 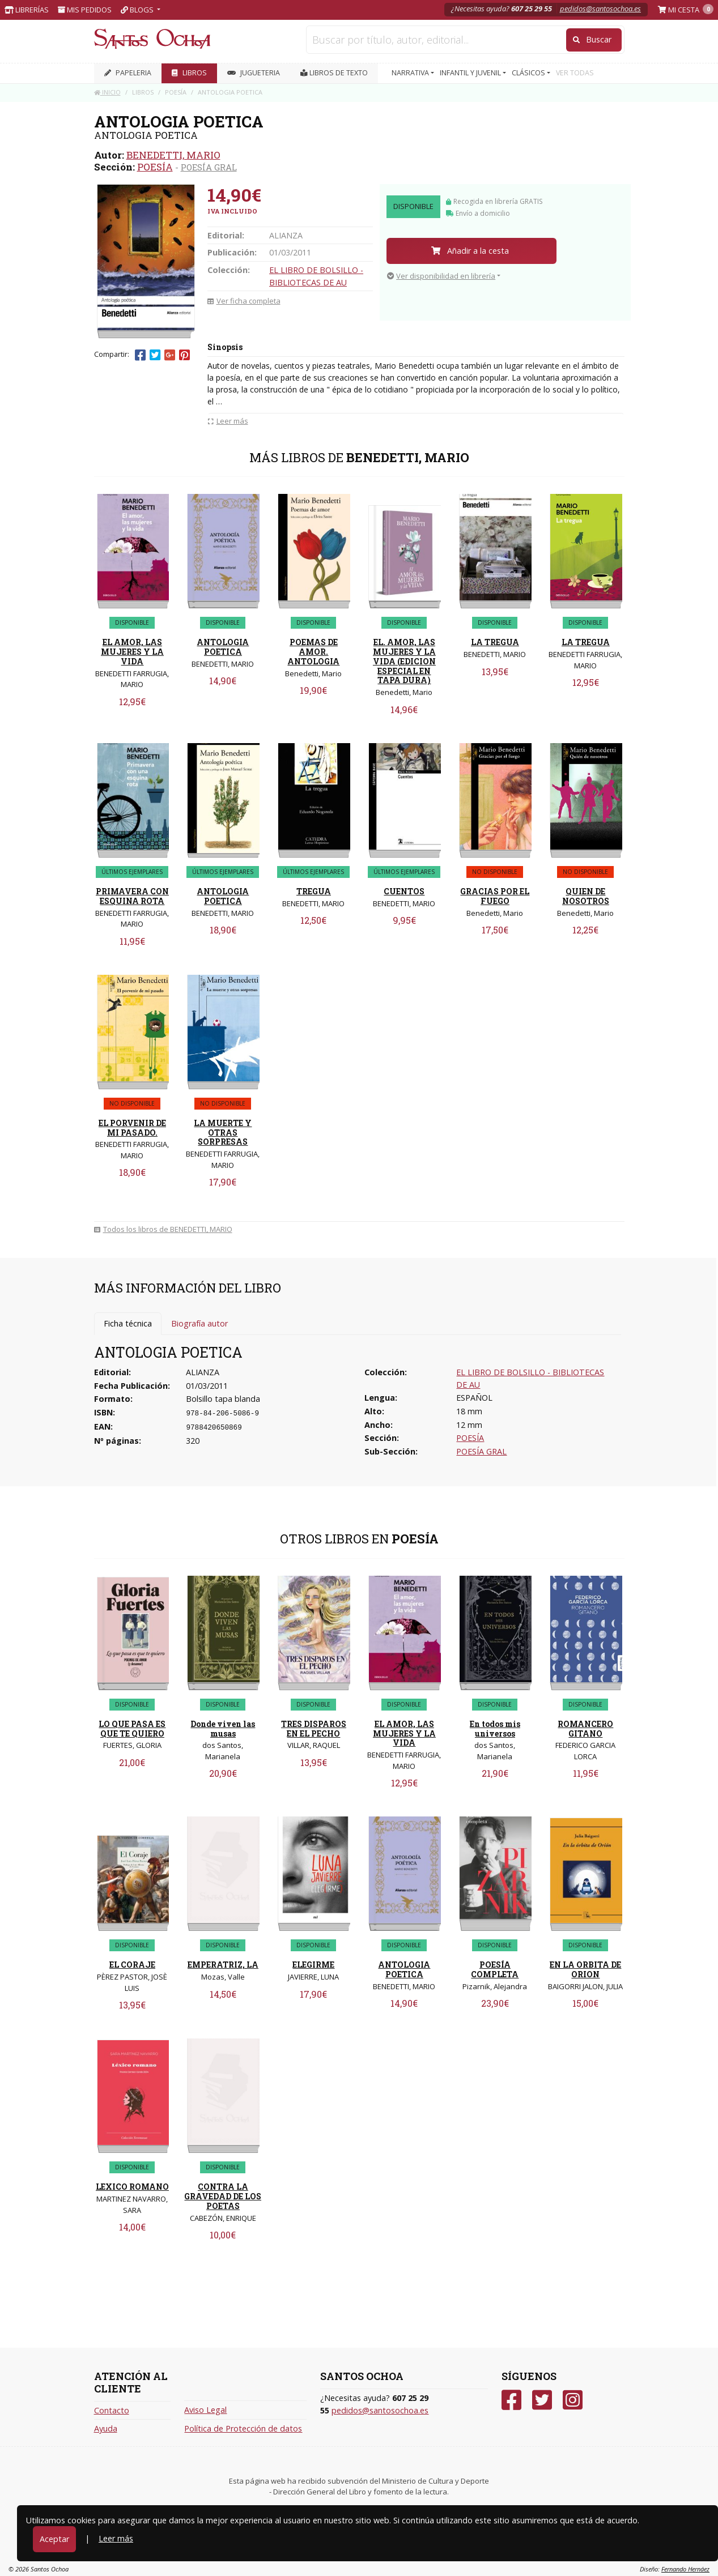 What do you see at coordinates (155, 166) in the screenshot?
I see `POESÍA` at bounding box center [155, 166].